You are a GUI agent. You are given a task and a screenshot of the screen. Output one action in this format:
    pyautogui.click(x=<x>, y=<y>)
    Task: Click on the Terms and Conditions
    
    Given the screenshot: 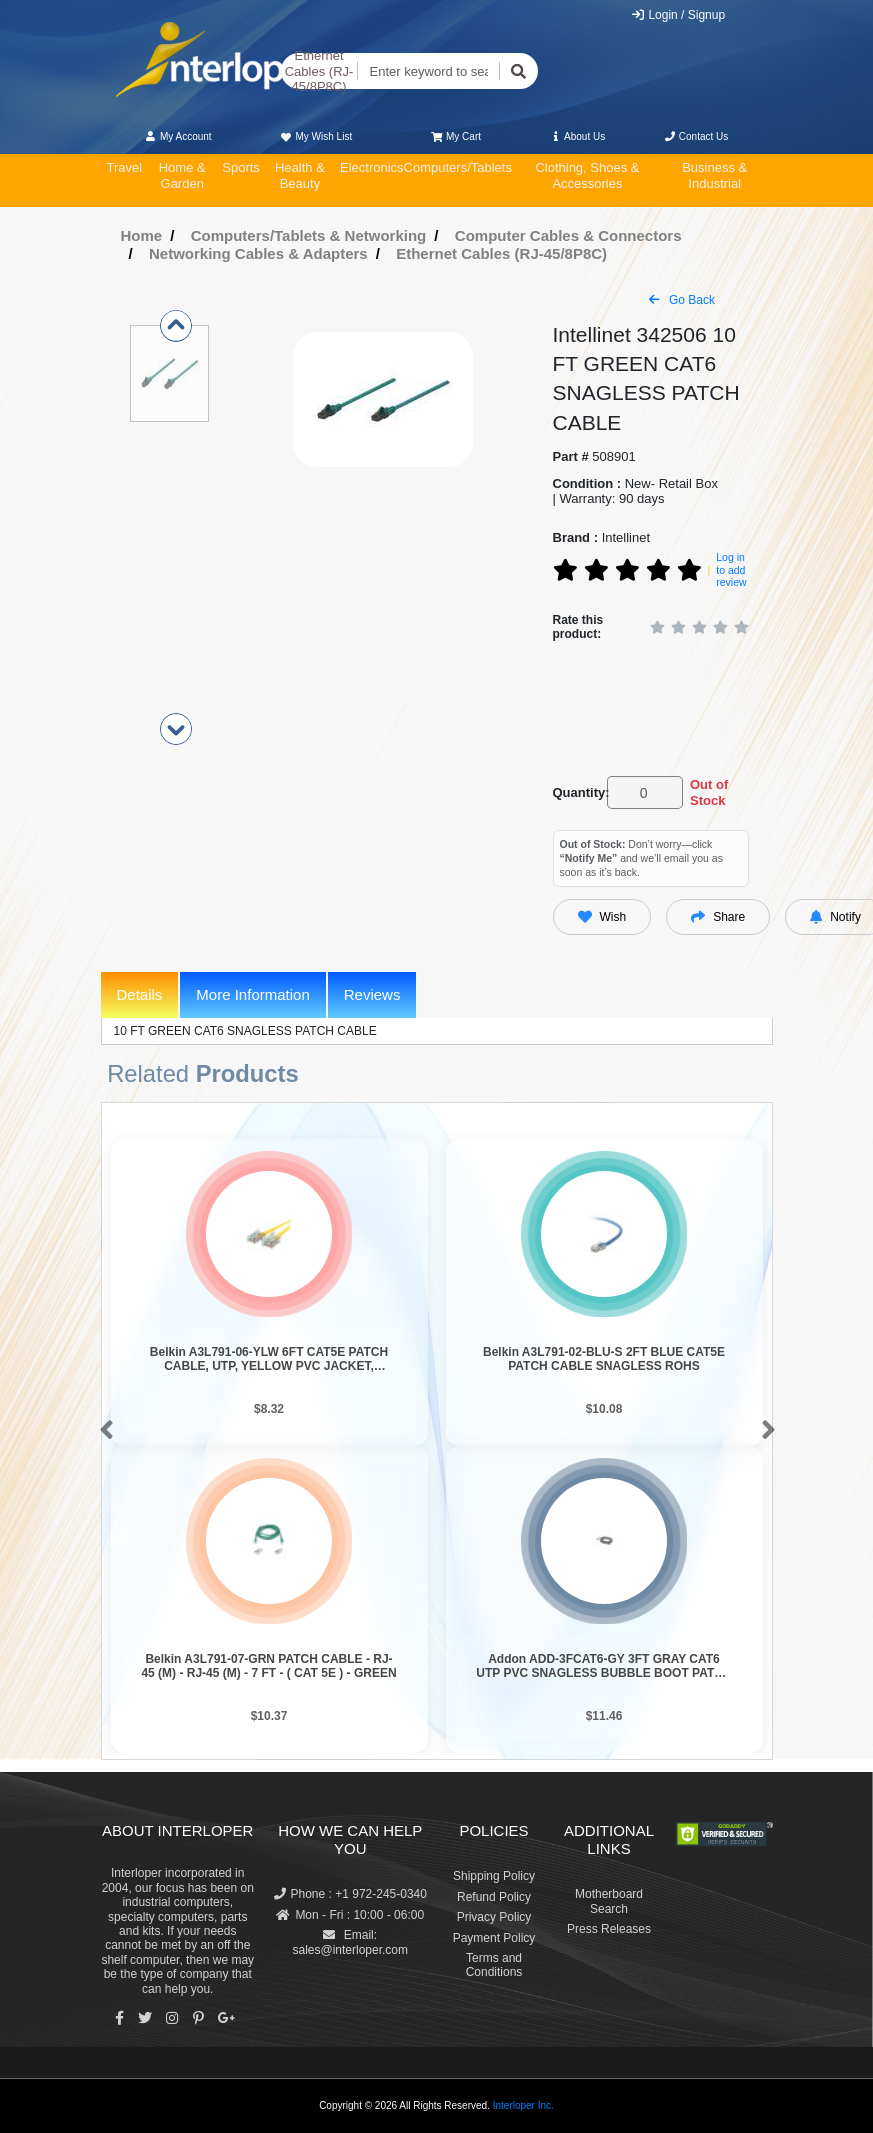 What is the action you would take?
    pyautogui.click(x=494, y=1965)
    